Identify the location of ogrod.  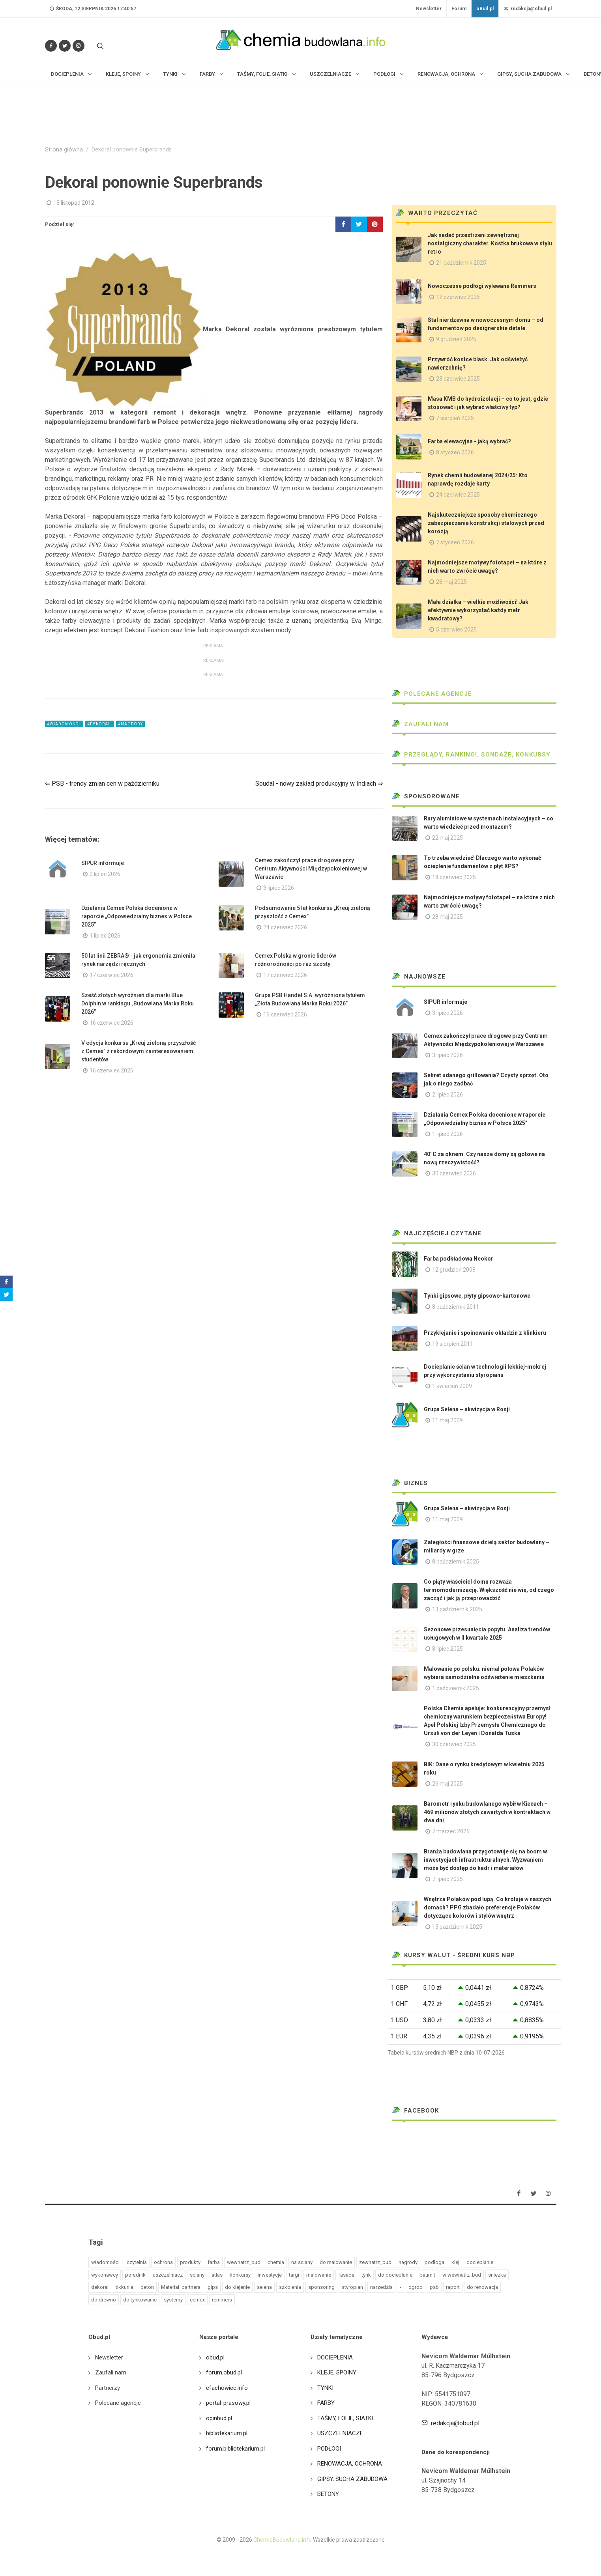
(415, 2287).